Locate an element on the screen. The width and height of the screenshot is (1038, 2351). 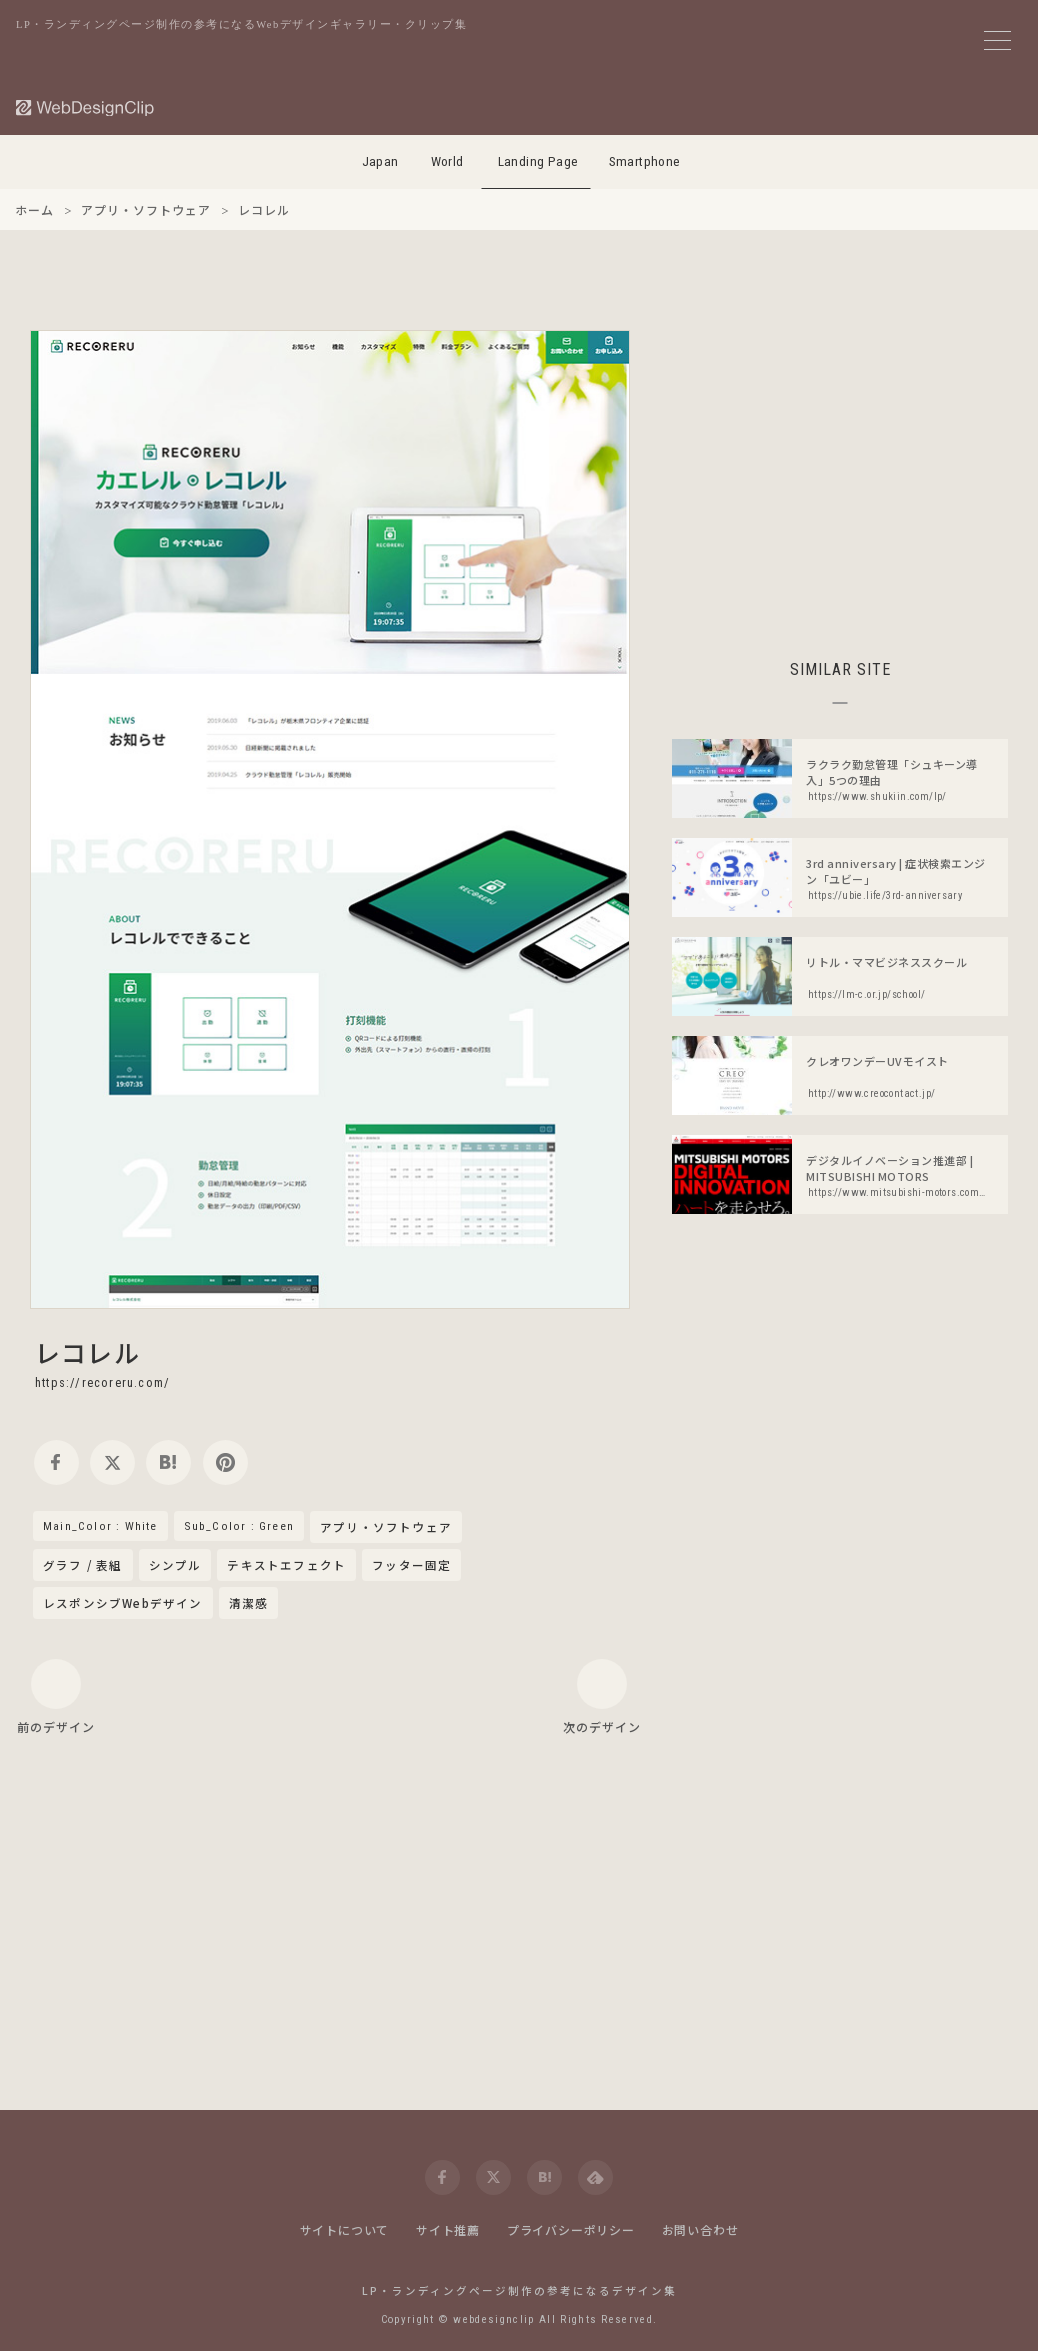
Sub_Color : Green is located at coordinates (239, 1526).